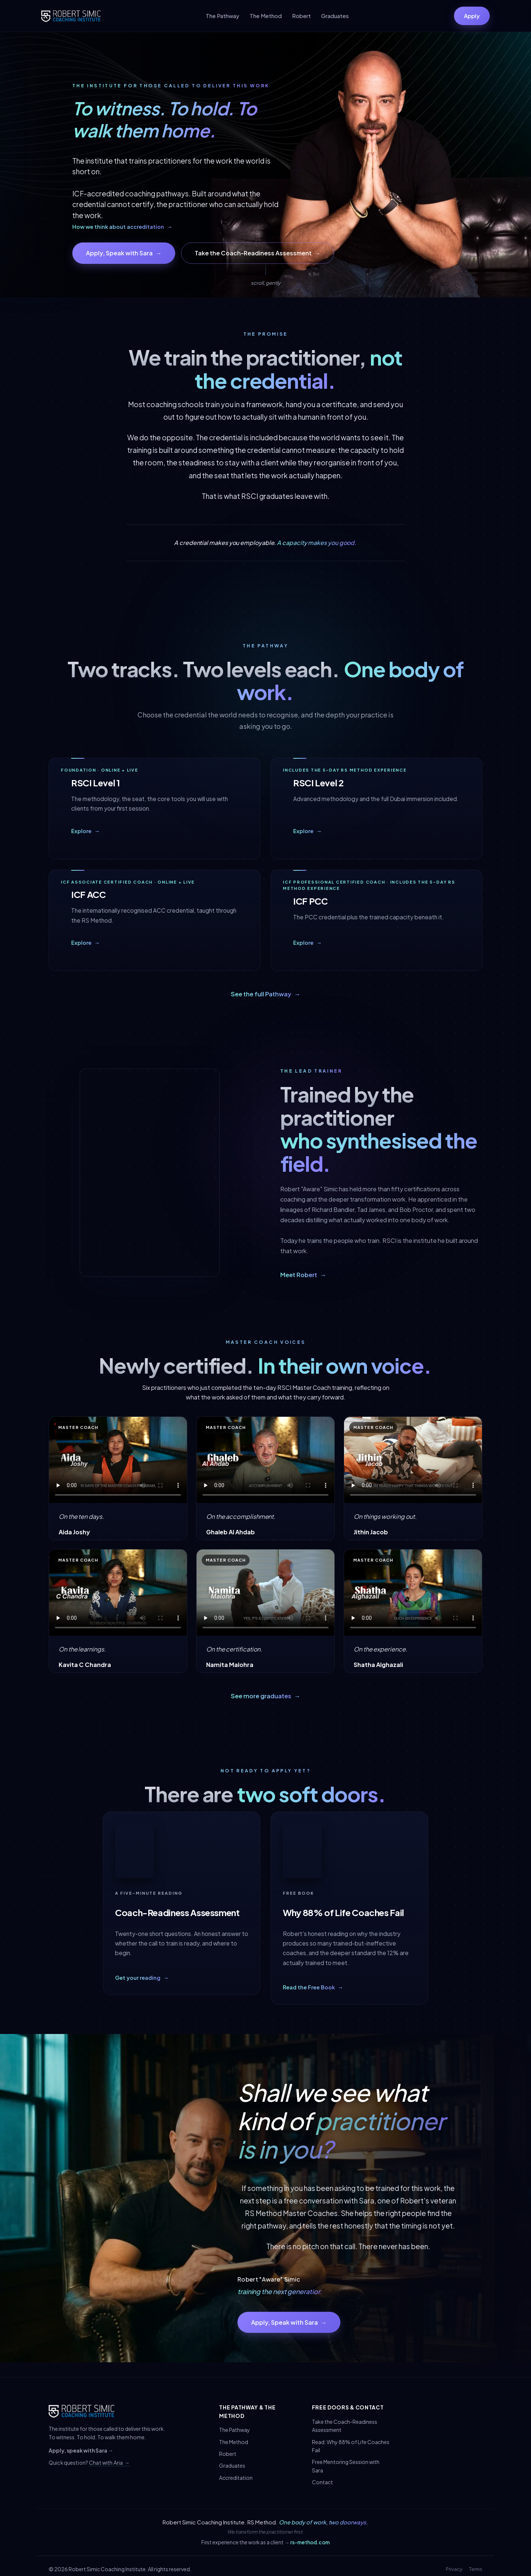 This screenshot has height=2576, width=531. Describe the element at coordinates (310, 2542) in the screenshot. I see `rs-method.com` at that location.